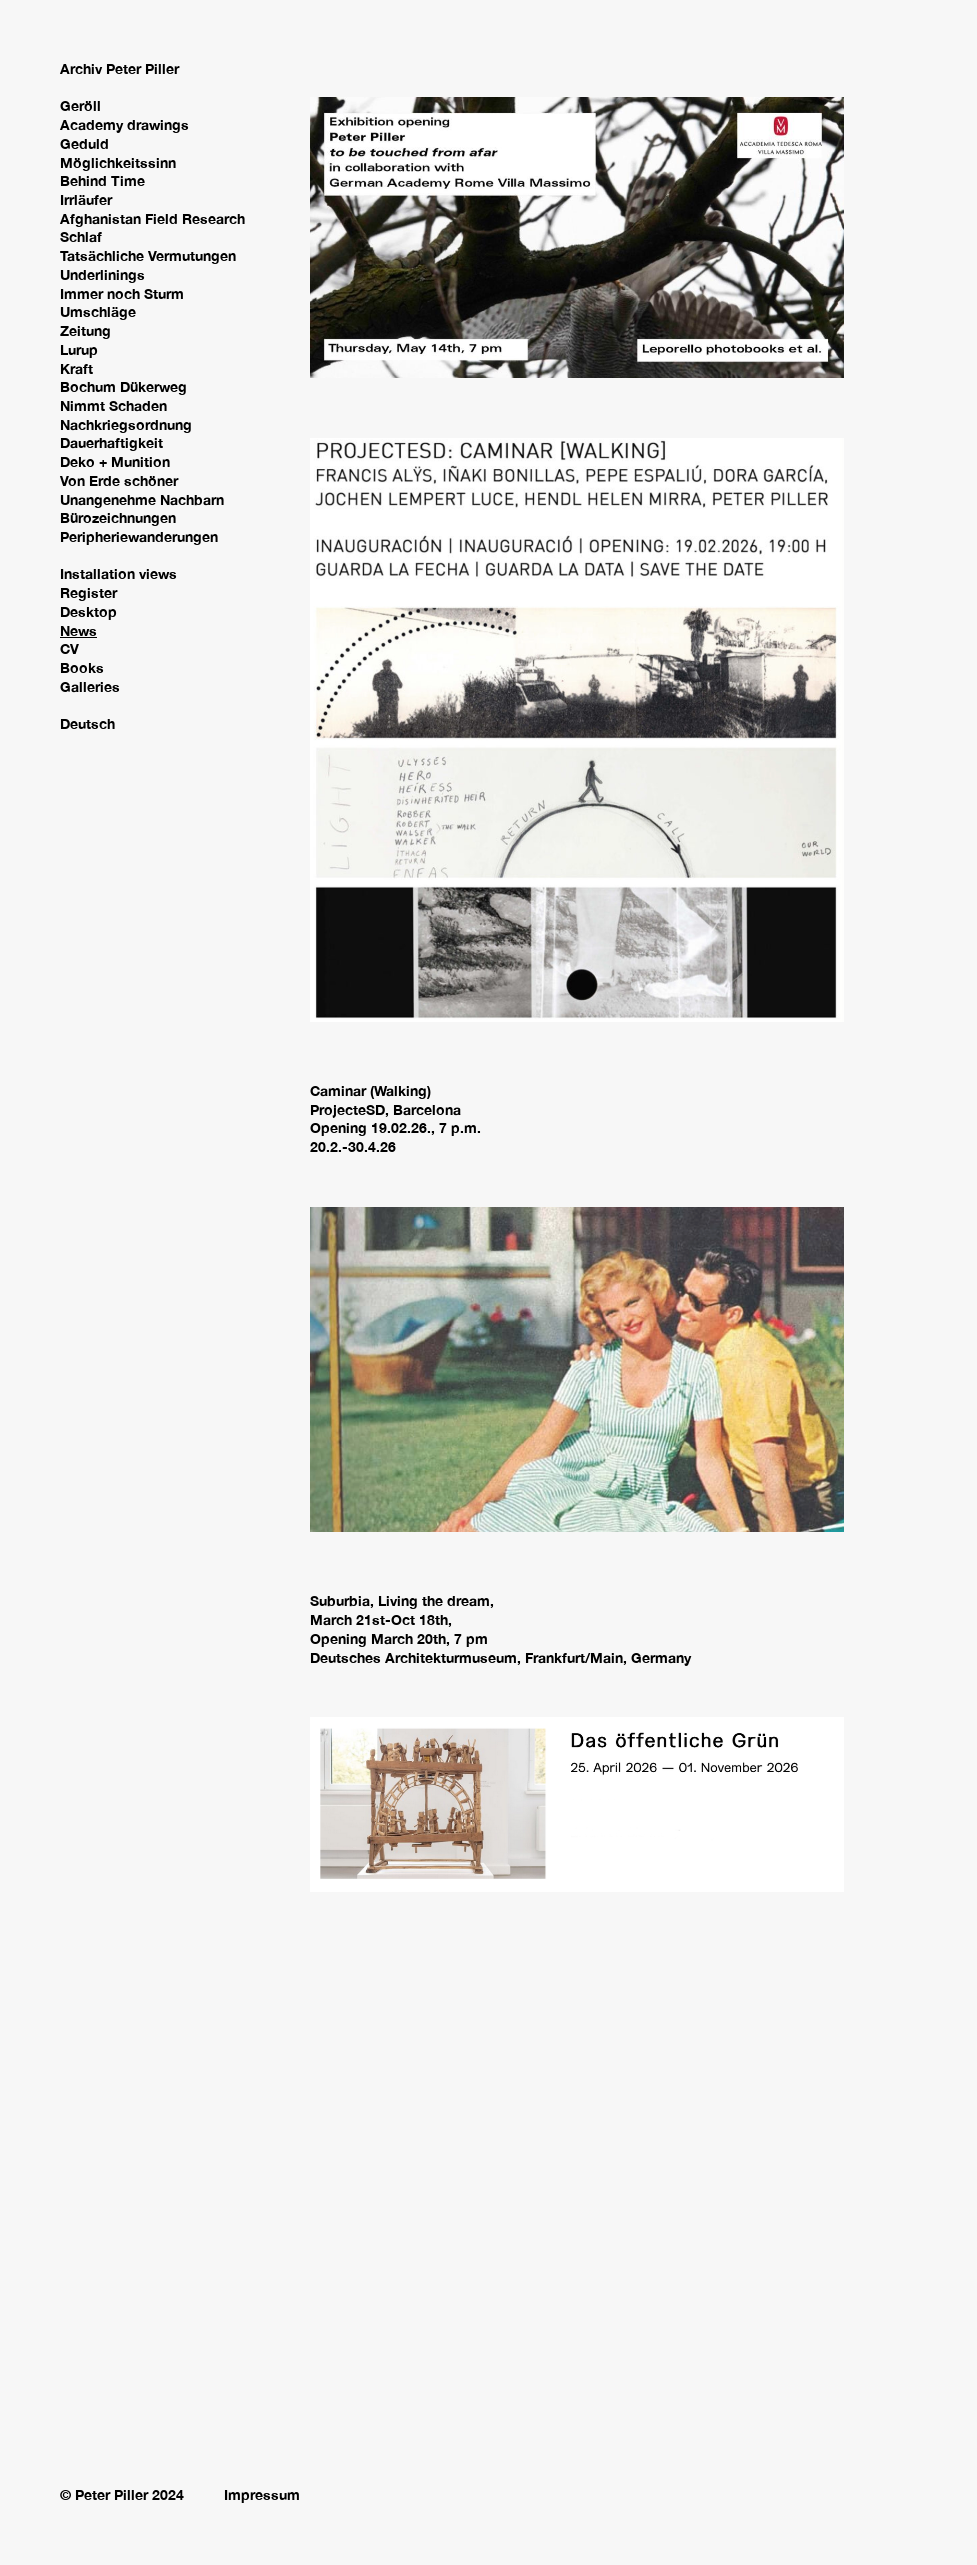 Image resolution: width=977 pixels, height=2565 pixels. Describe the element at coordinates (88, 611) in the screenshot. I see `Desktop` at that location.